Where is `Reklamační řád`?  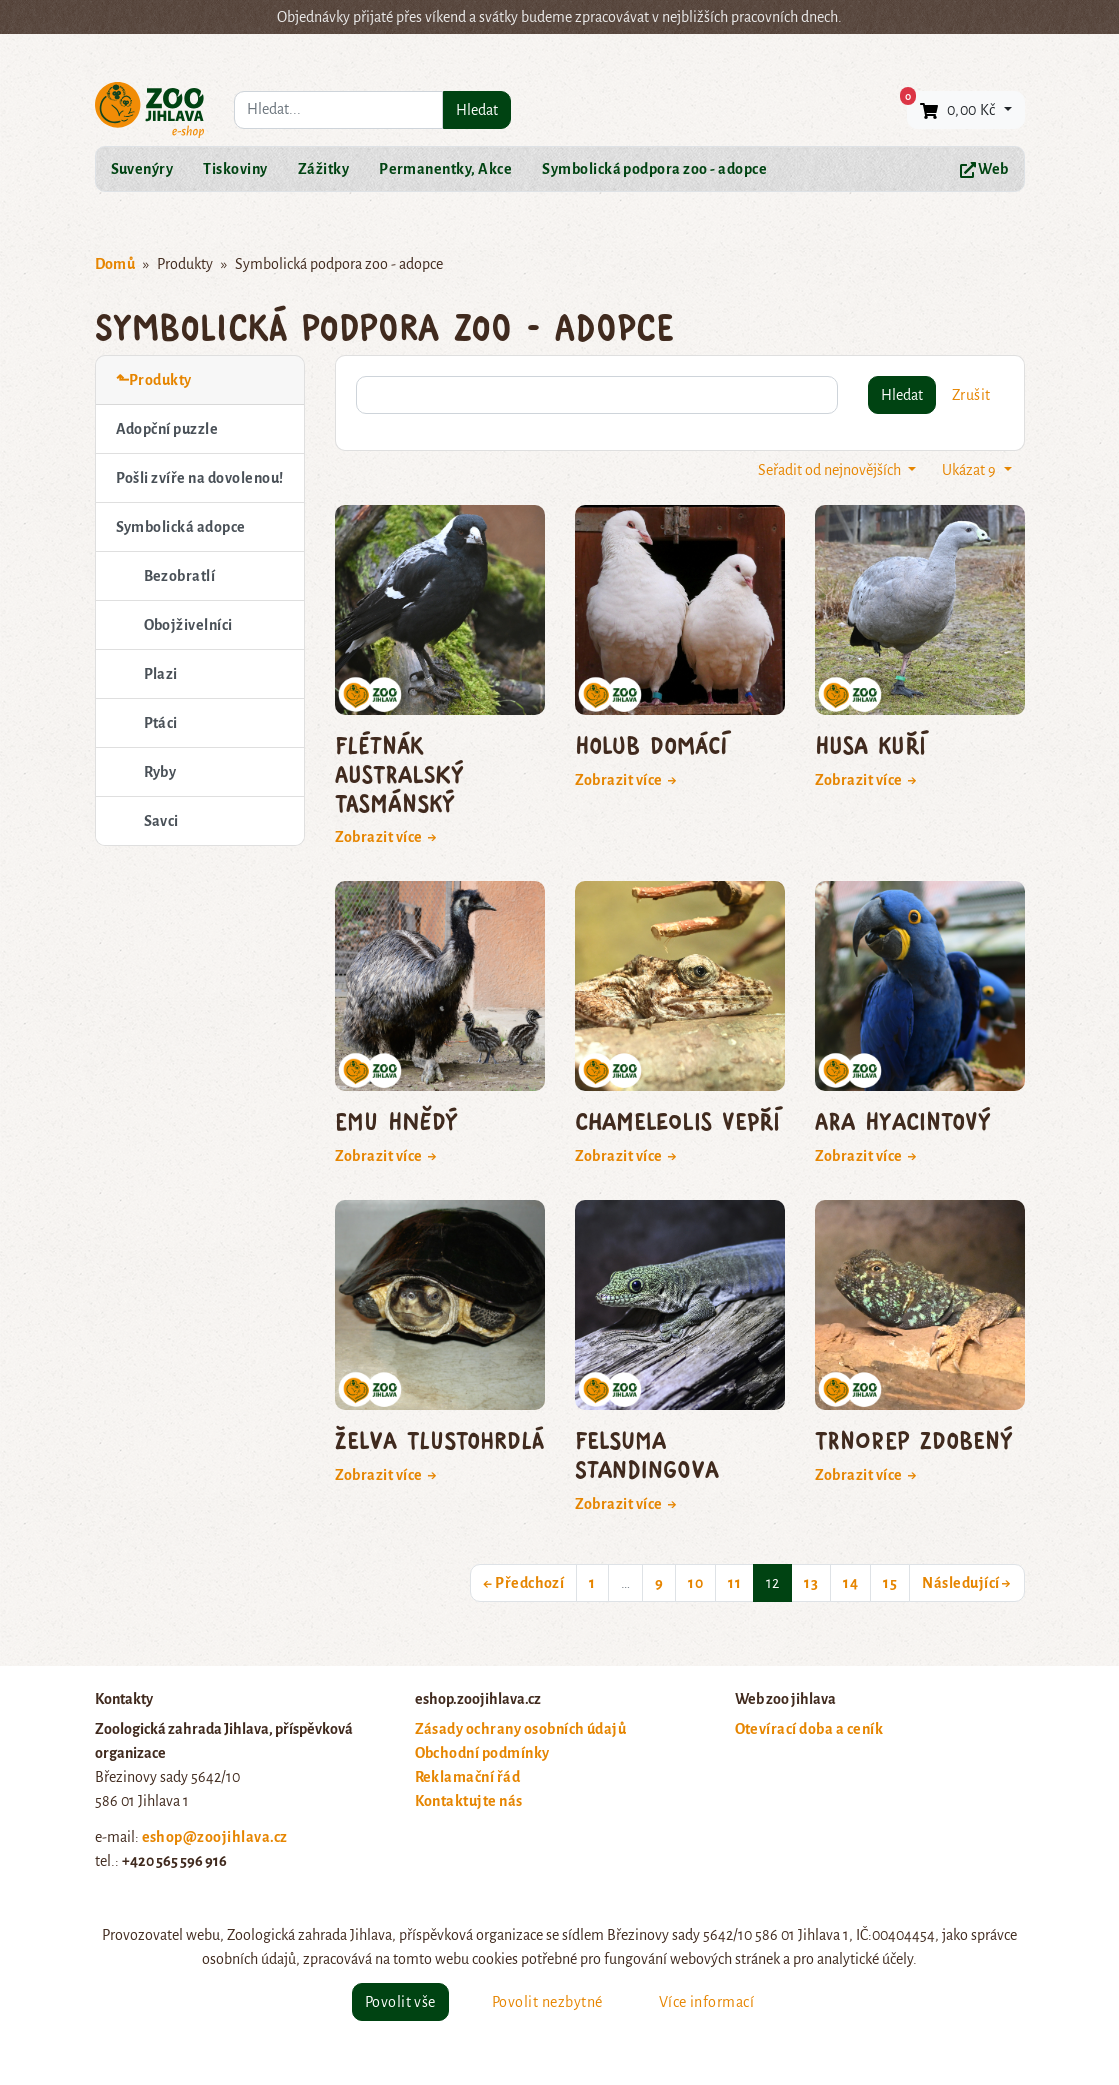
Reklamační řád is located at coordinates (468, 1777).